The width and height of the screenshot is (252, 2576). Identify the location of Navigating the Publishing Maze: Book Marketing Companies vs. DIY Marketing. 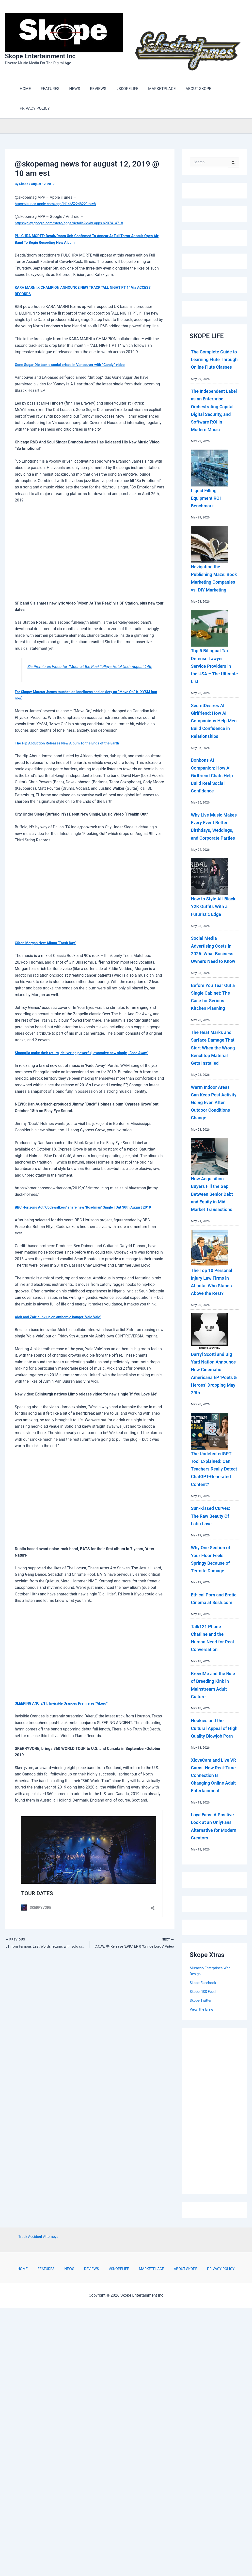
(213, 593).